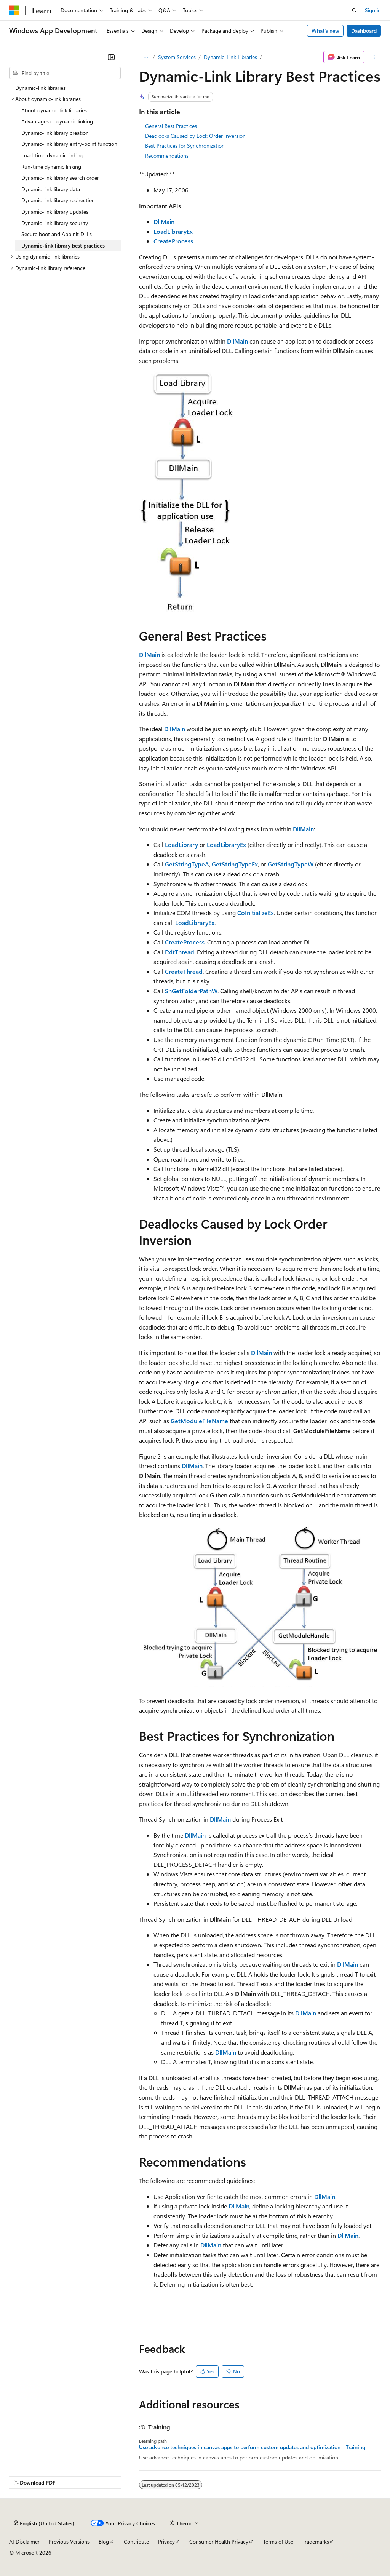 This screenshot has width=390, height=2576. Describe the element at coordinates (252, 2447) in the screenshot. I see `Use advance techniques in canvas apps to perform custom updates and optimization - Training` at that location.